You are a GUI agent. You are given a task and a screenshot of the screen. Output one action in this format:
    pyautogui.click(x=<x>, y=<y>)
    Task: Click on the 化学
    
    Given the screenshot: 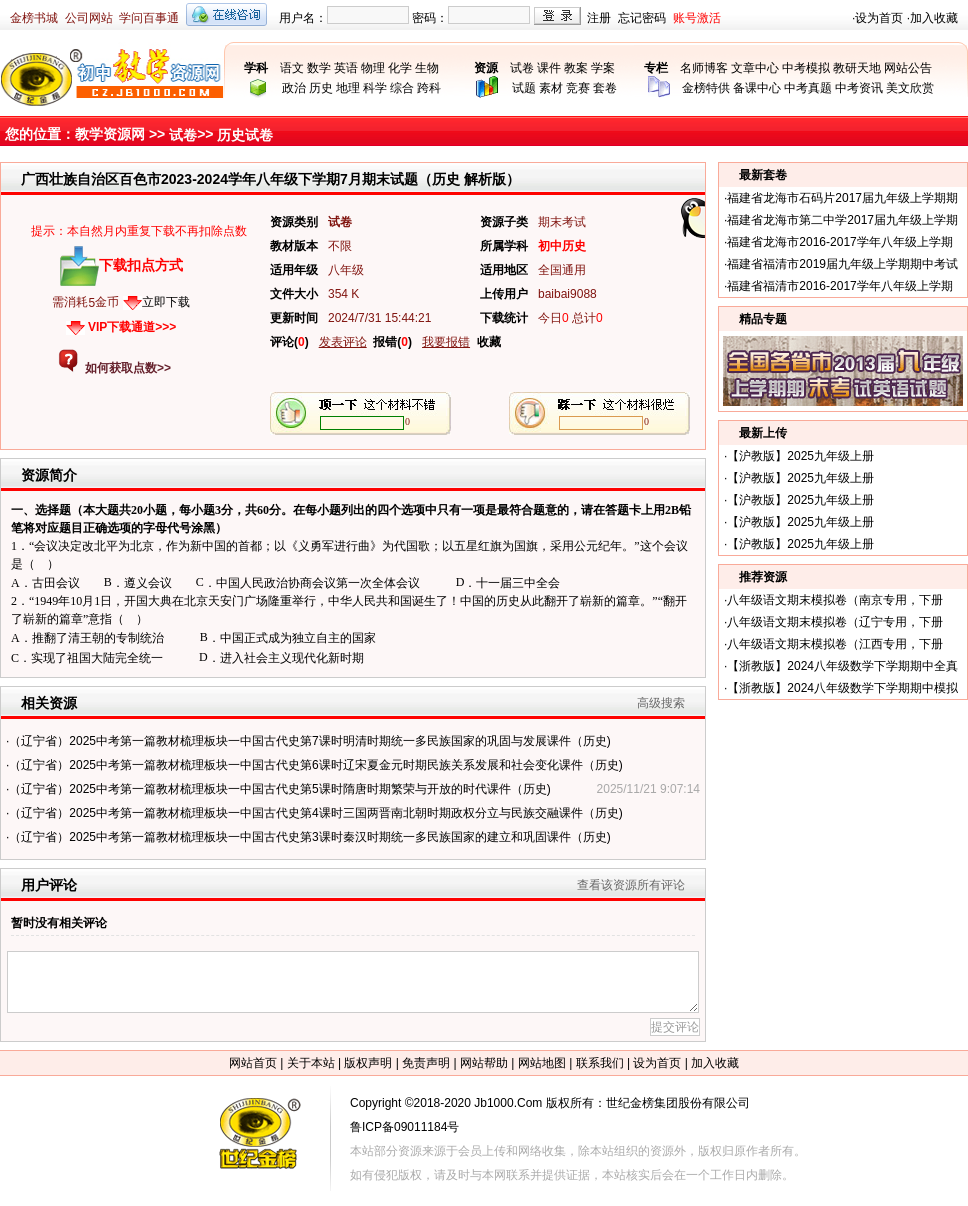 What is the action you would take?
    pyautogui.click(x=400, y=68)
    